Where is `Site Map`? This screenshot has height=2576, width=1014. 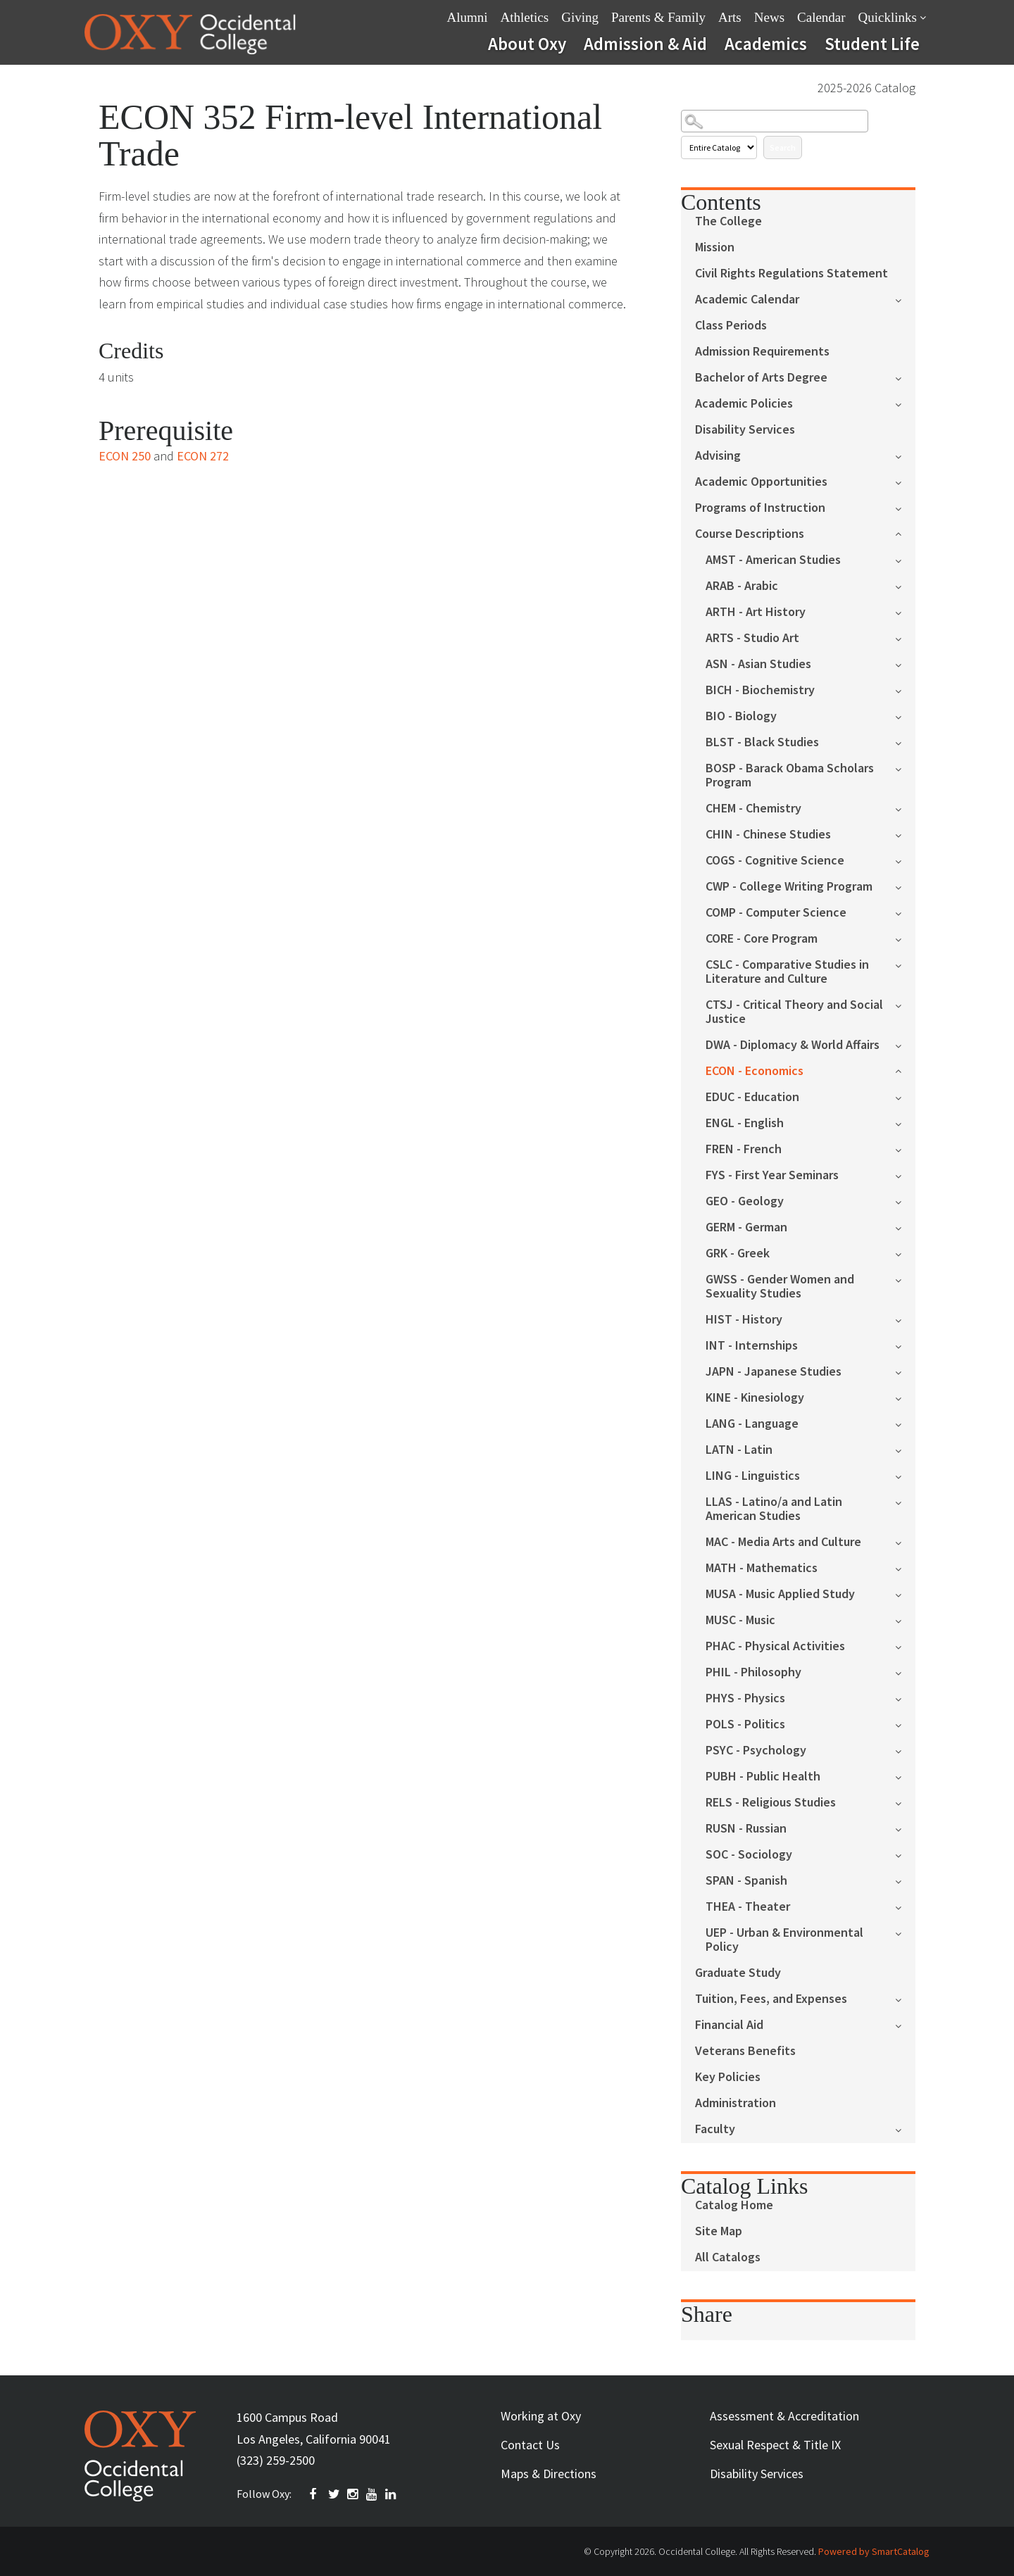 Site Map is located at coordinates (718, 2231).